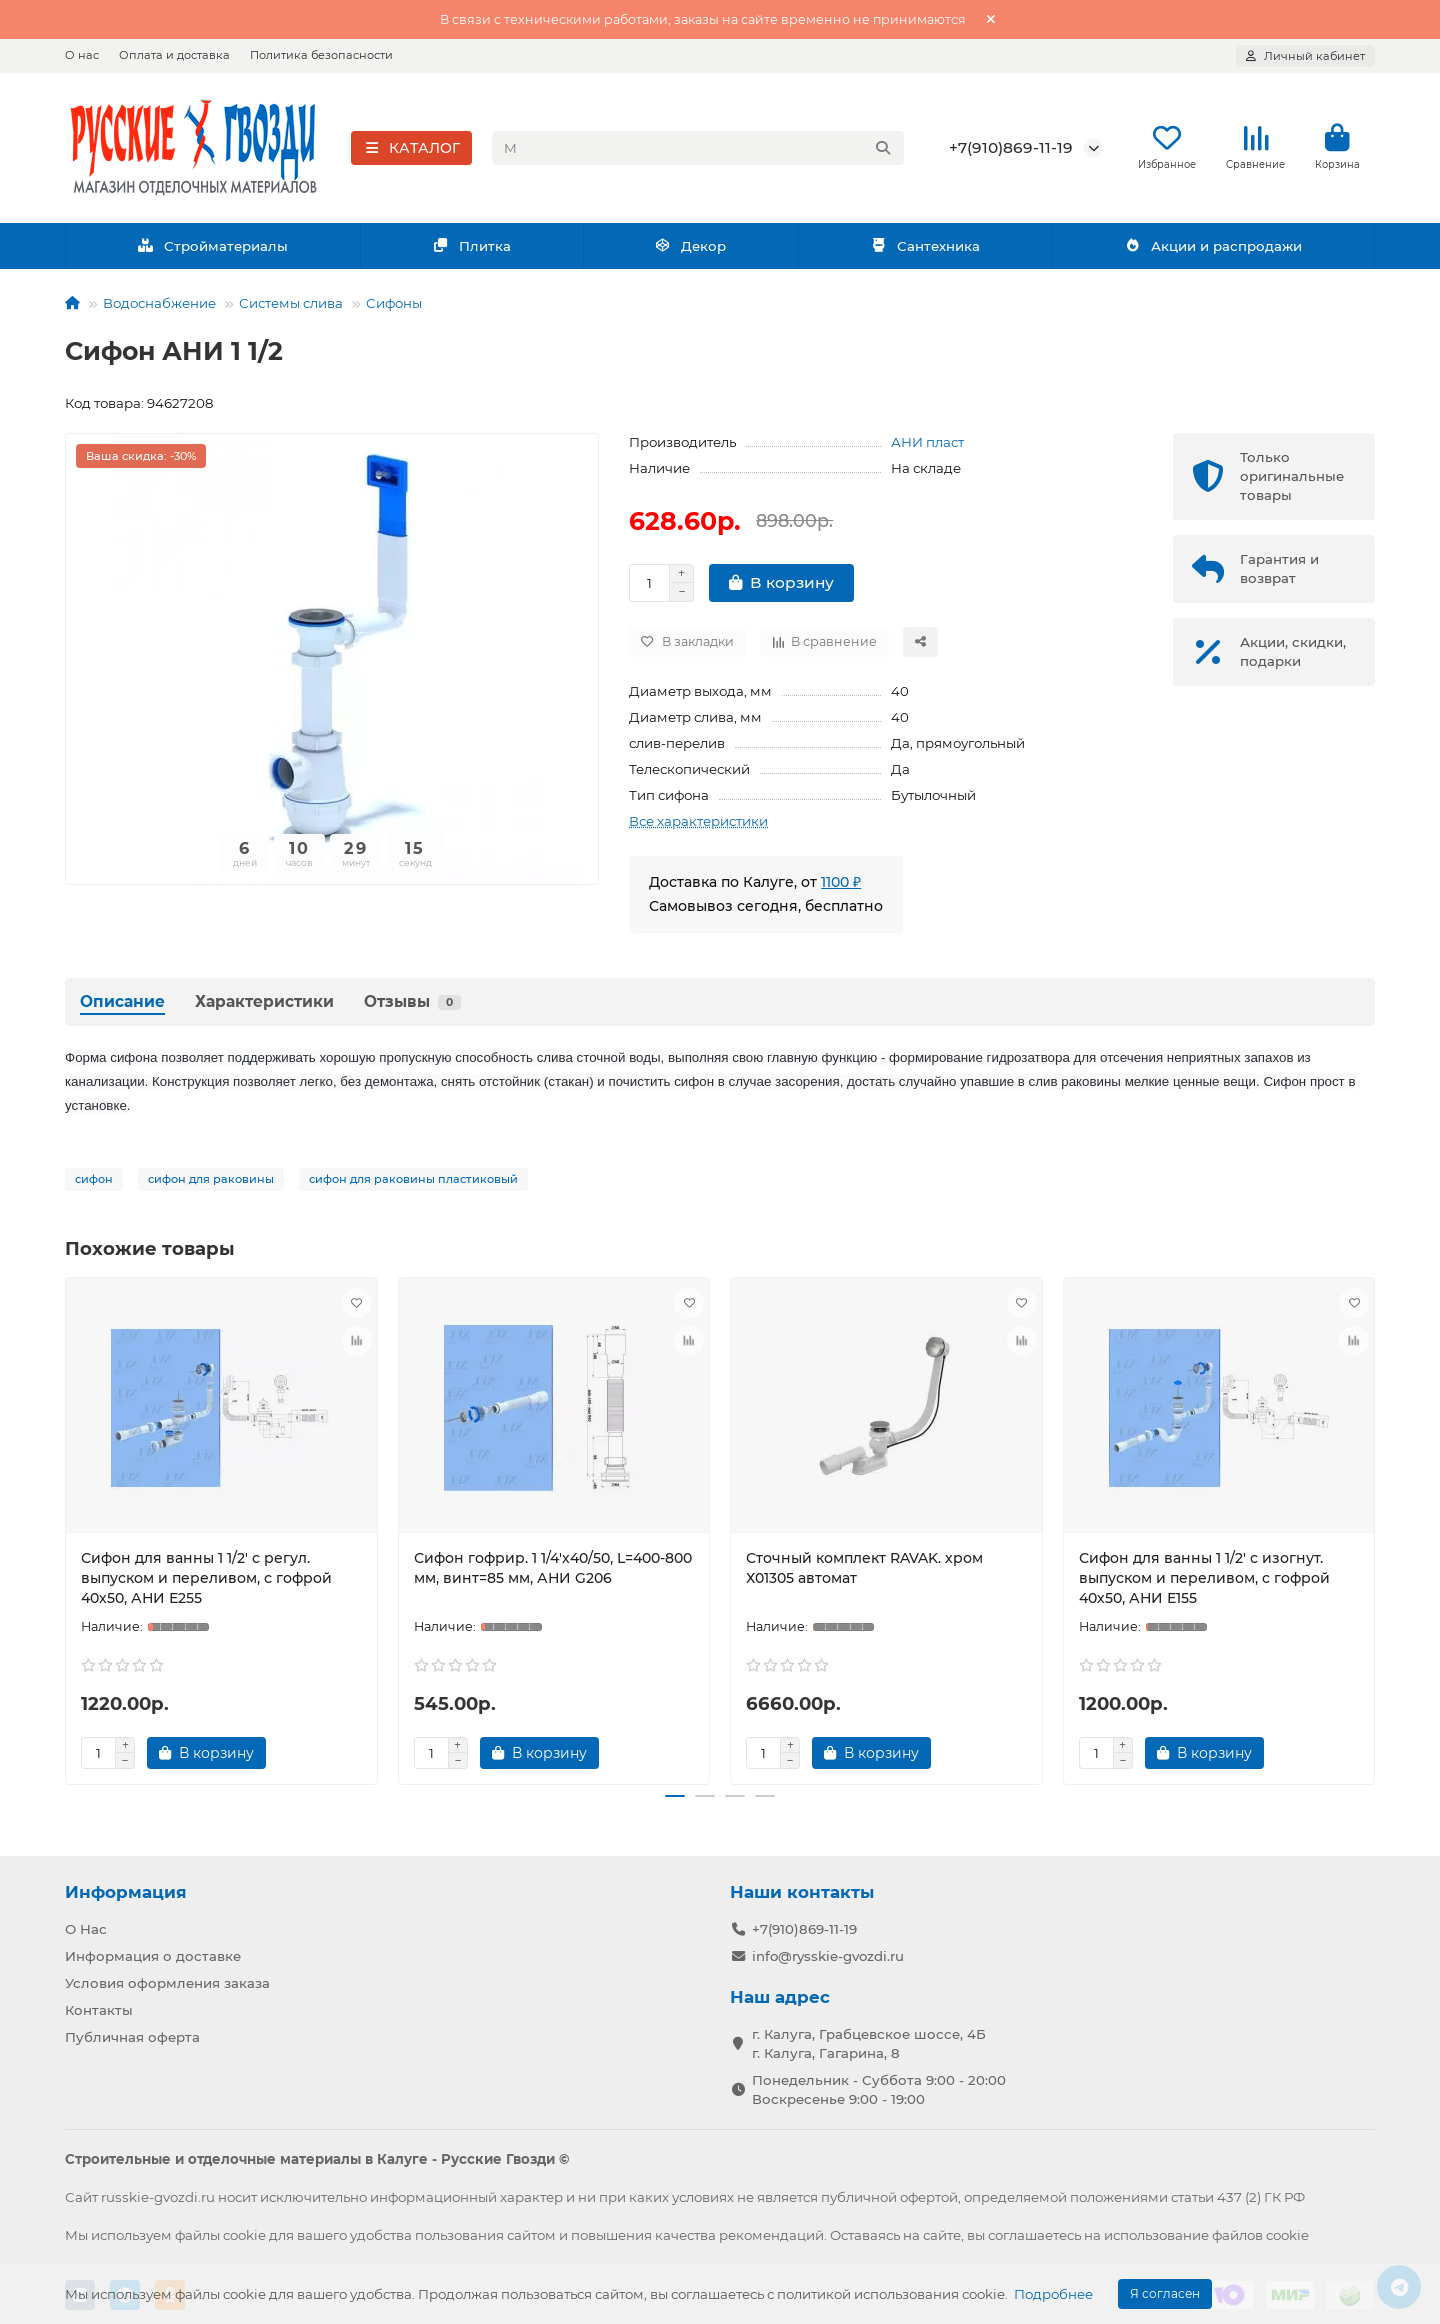 Image resolution: width=1440 pixels, height=2324 pixels. Describe the element at coordinates (471, 252) in the screenshot. I see `Плитка` at that location.